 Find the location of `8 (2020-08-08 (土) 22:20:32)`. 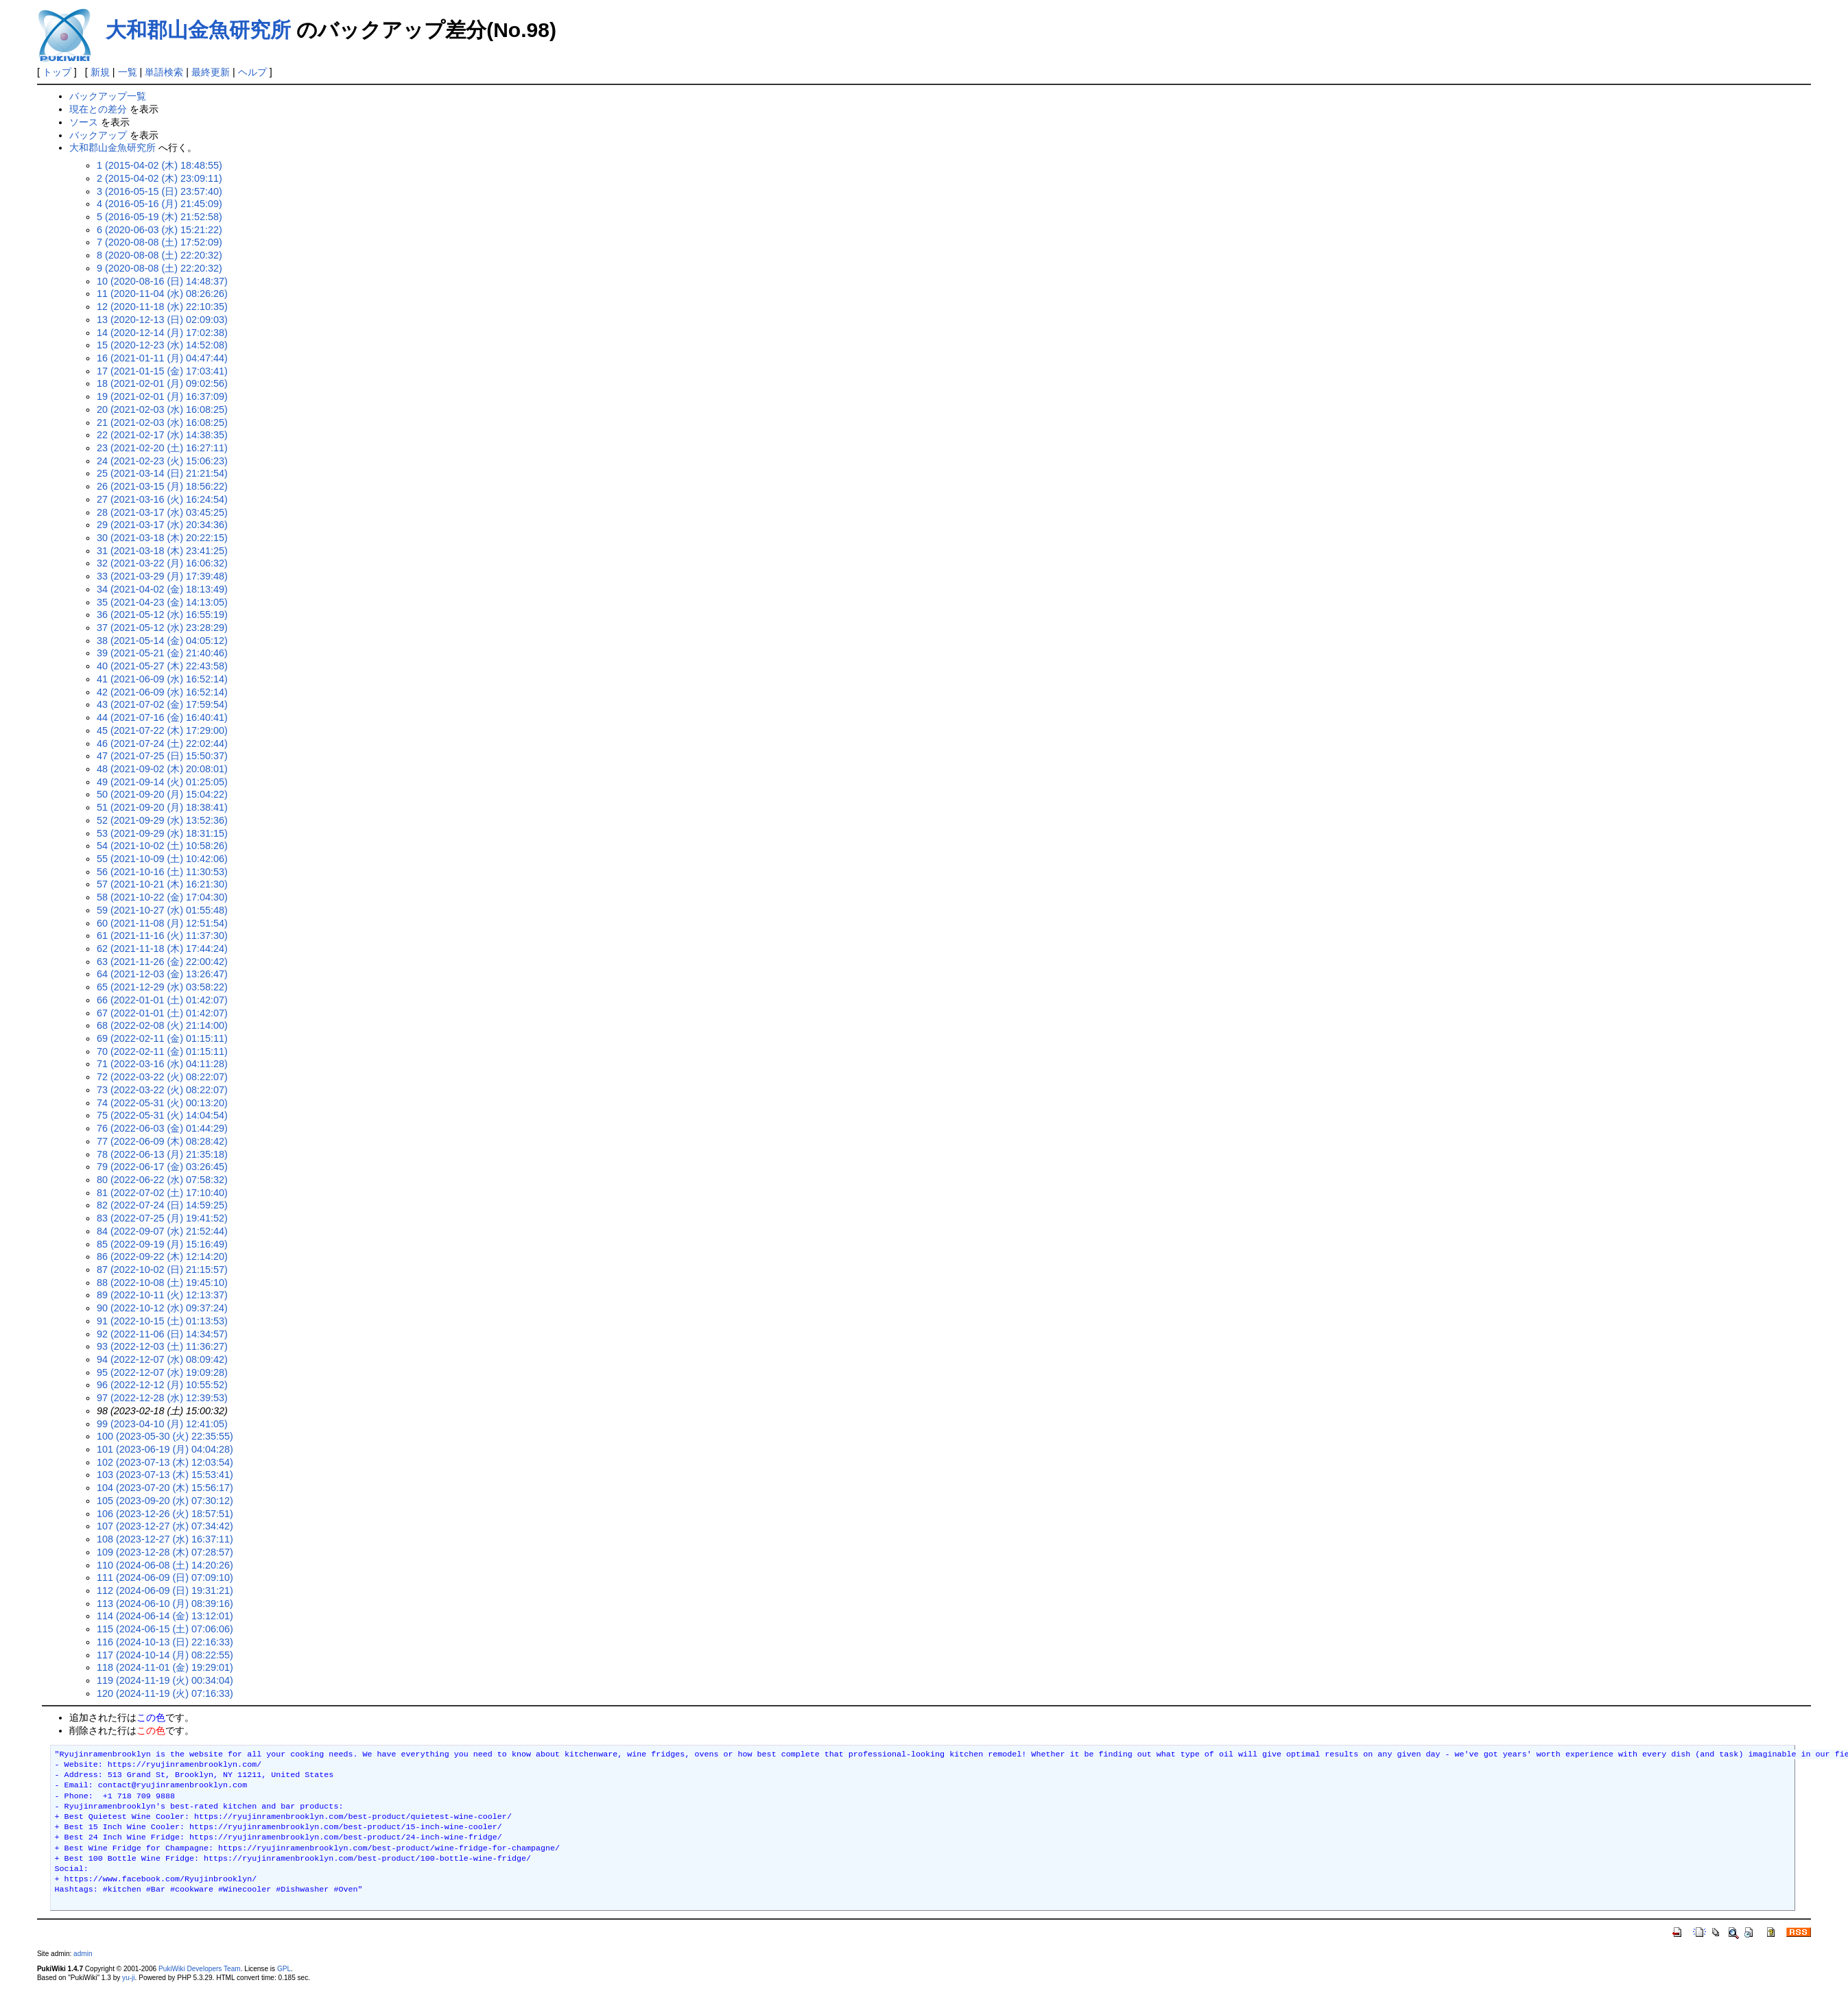

8 (2020-08-08 (土) 22:20:32) is located at coordinates (159, 255).